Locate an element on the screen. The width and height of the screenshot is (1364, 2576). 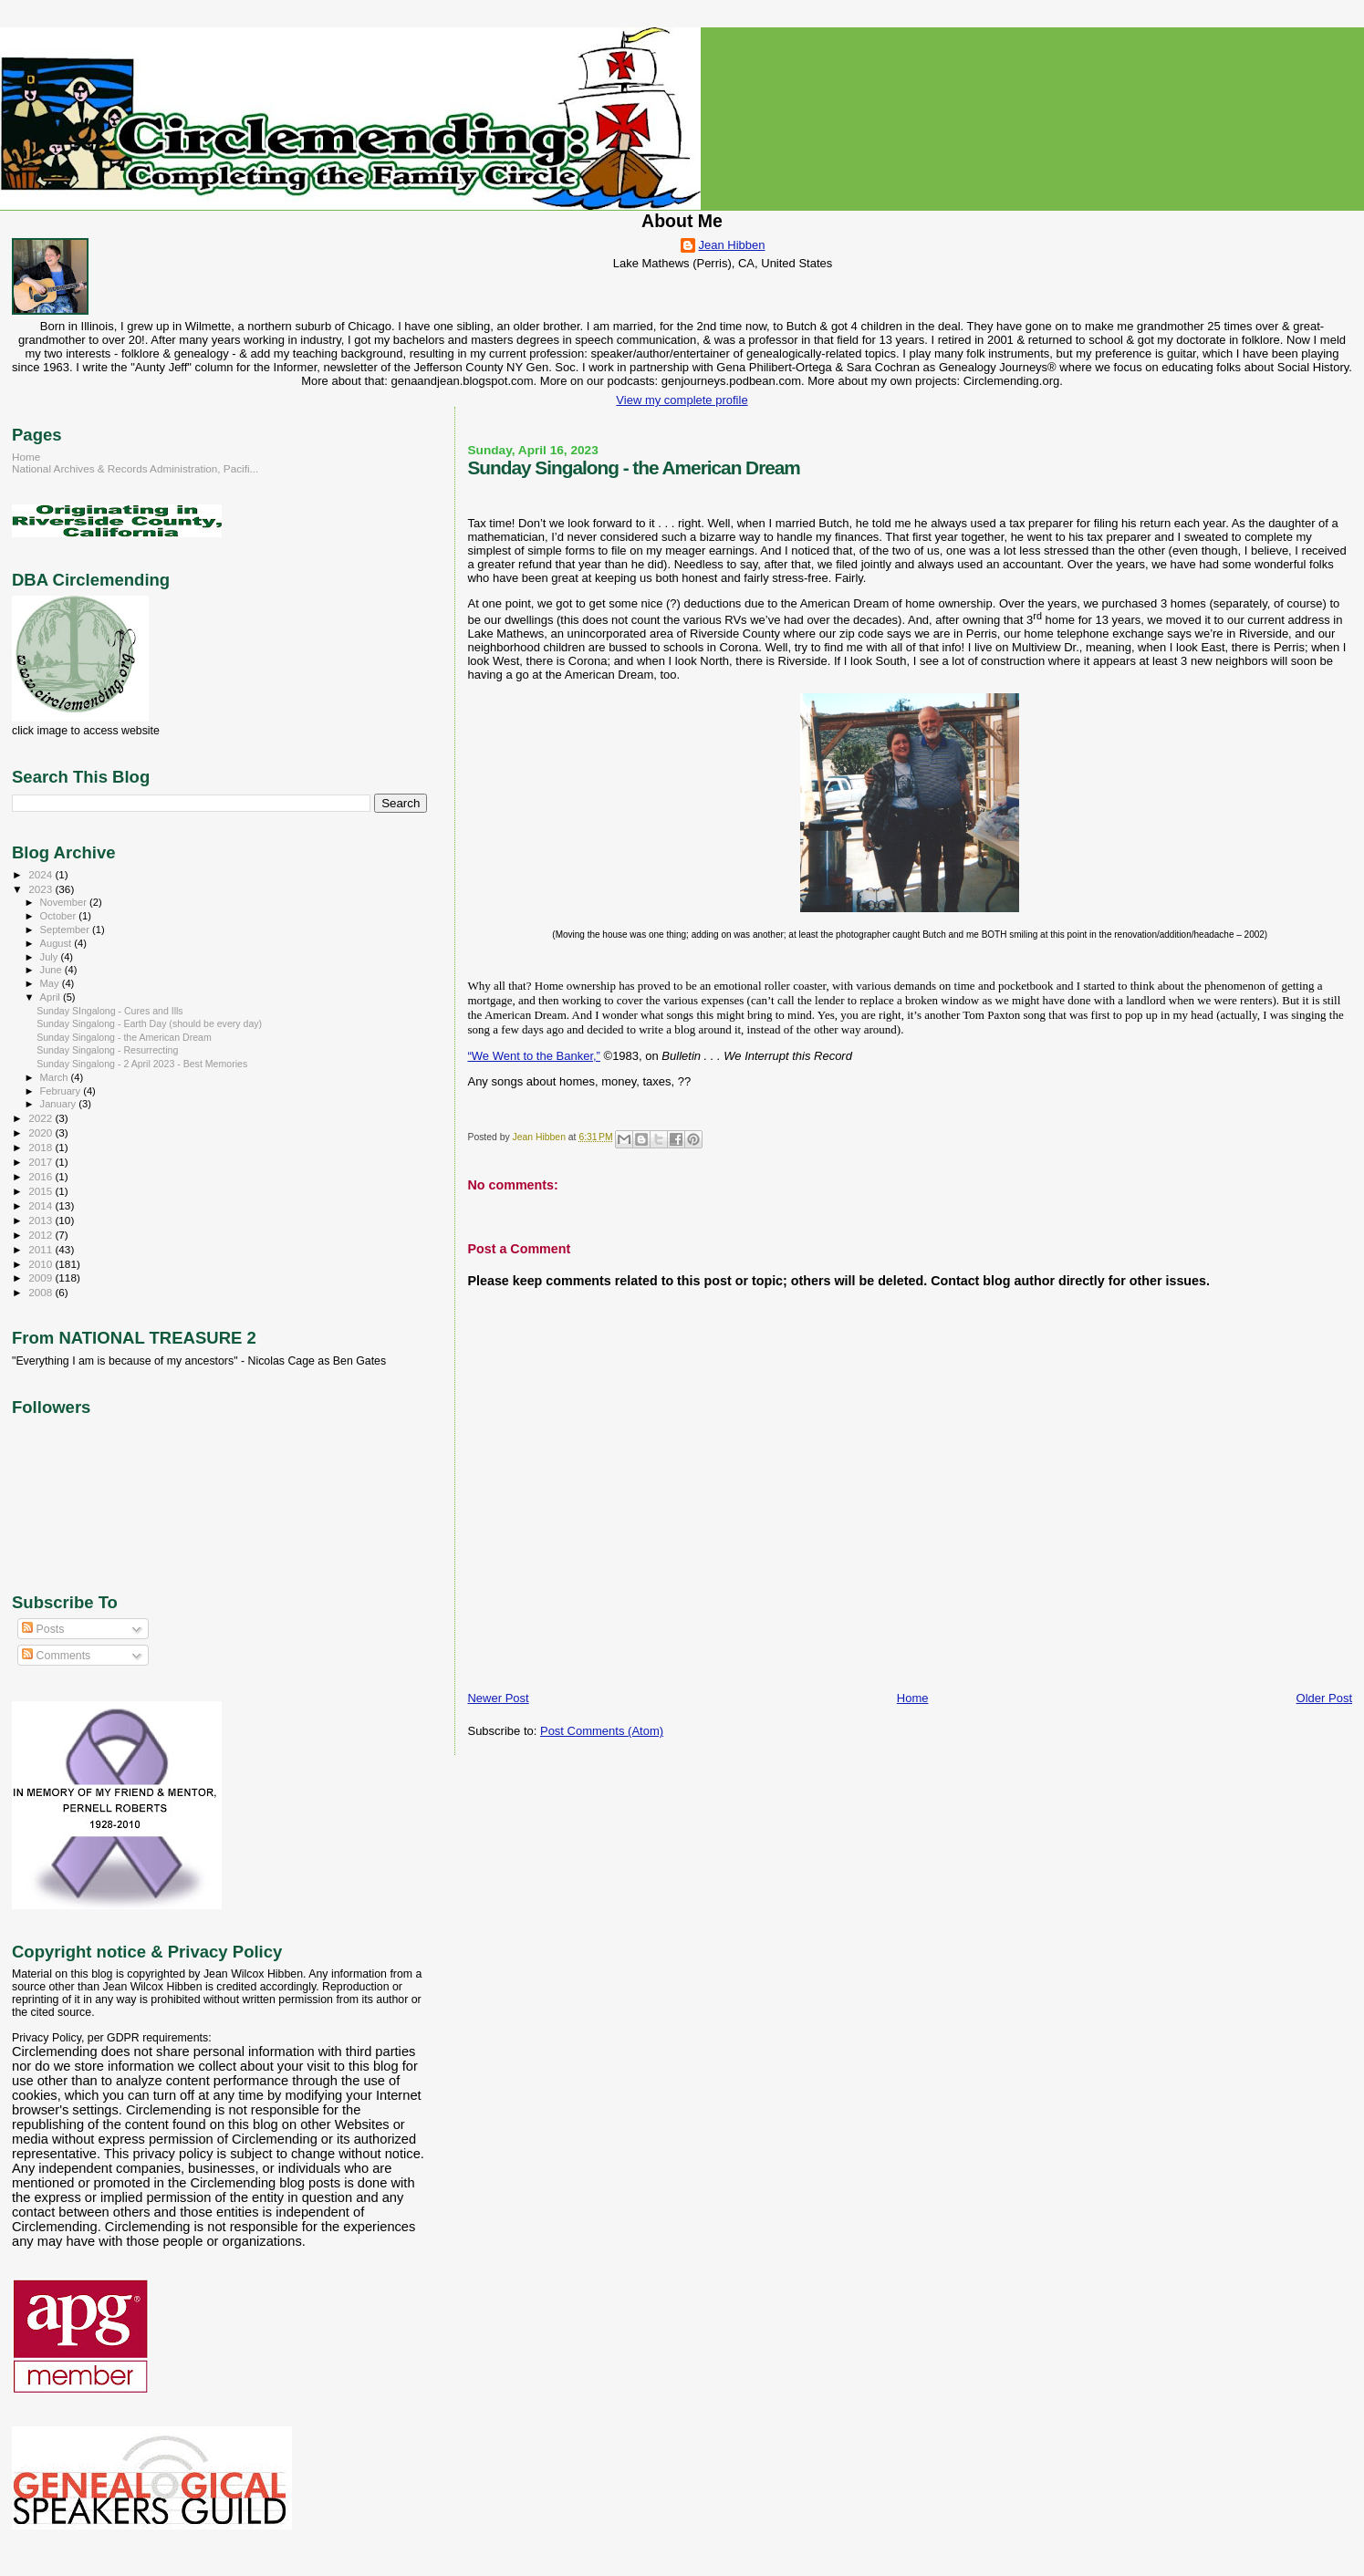
Newer Post is located at coordinates (497, 1698).